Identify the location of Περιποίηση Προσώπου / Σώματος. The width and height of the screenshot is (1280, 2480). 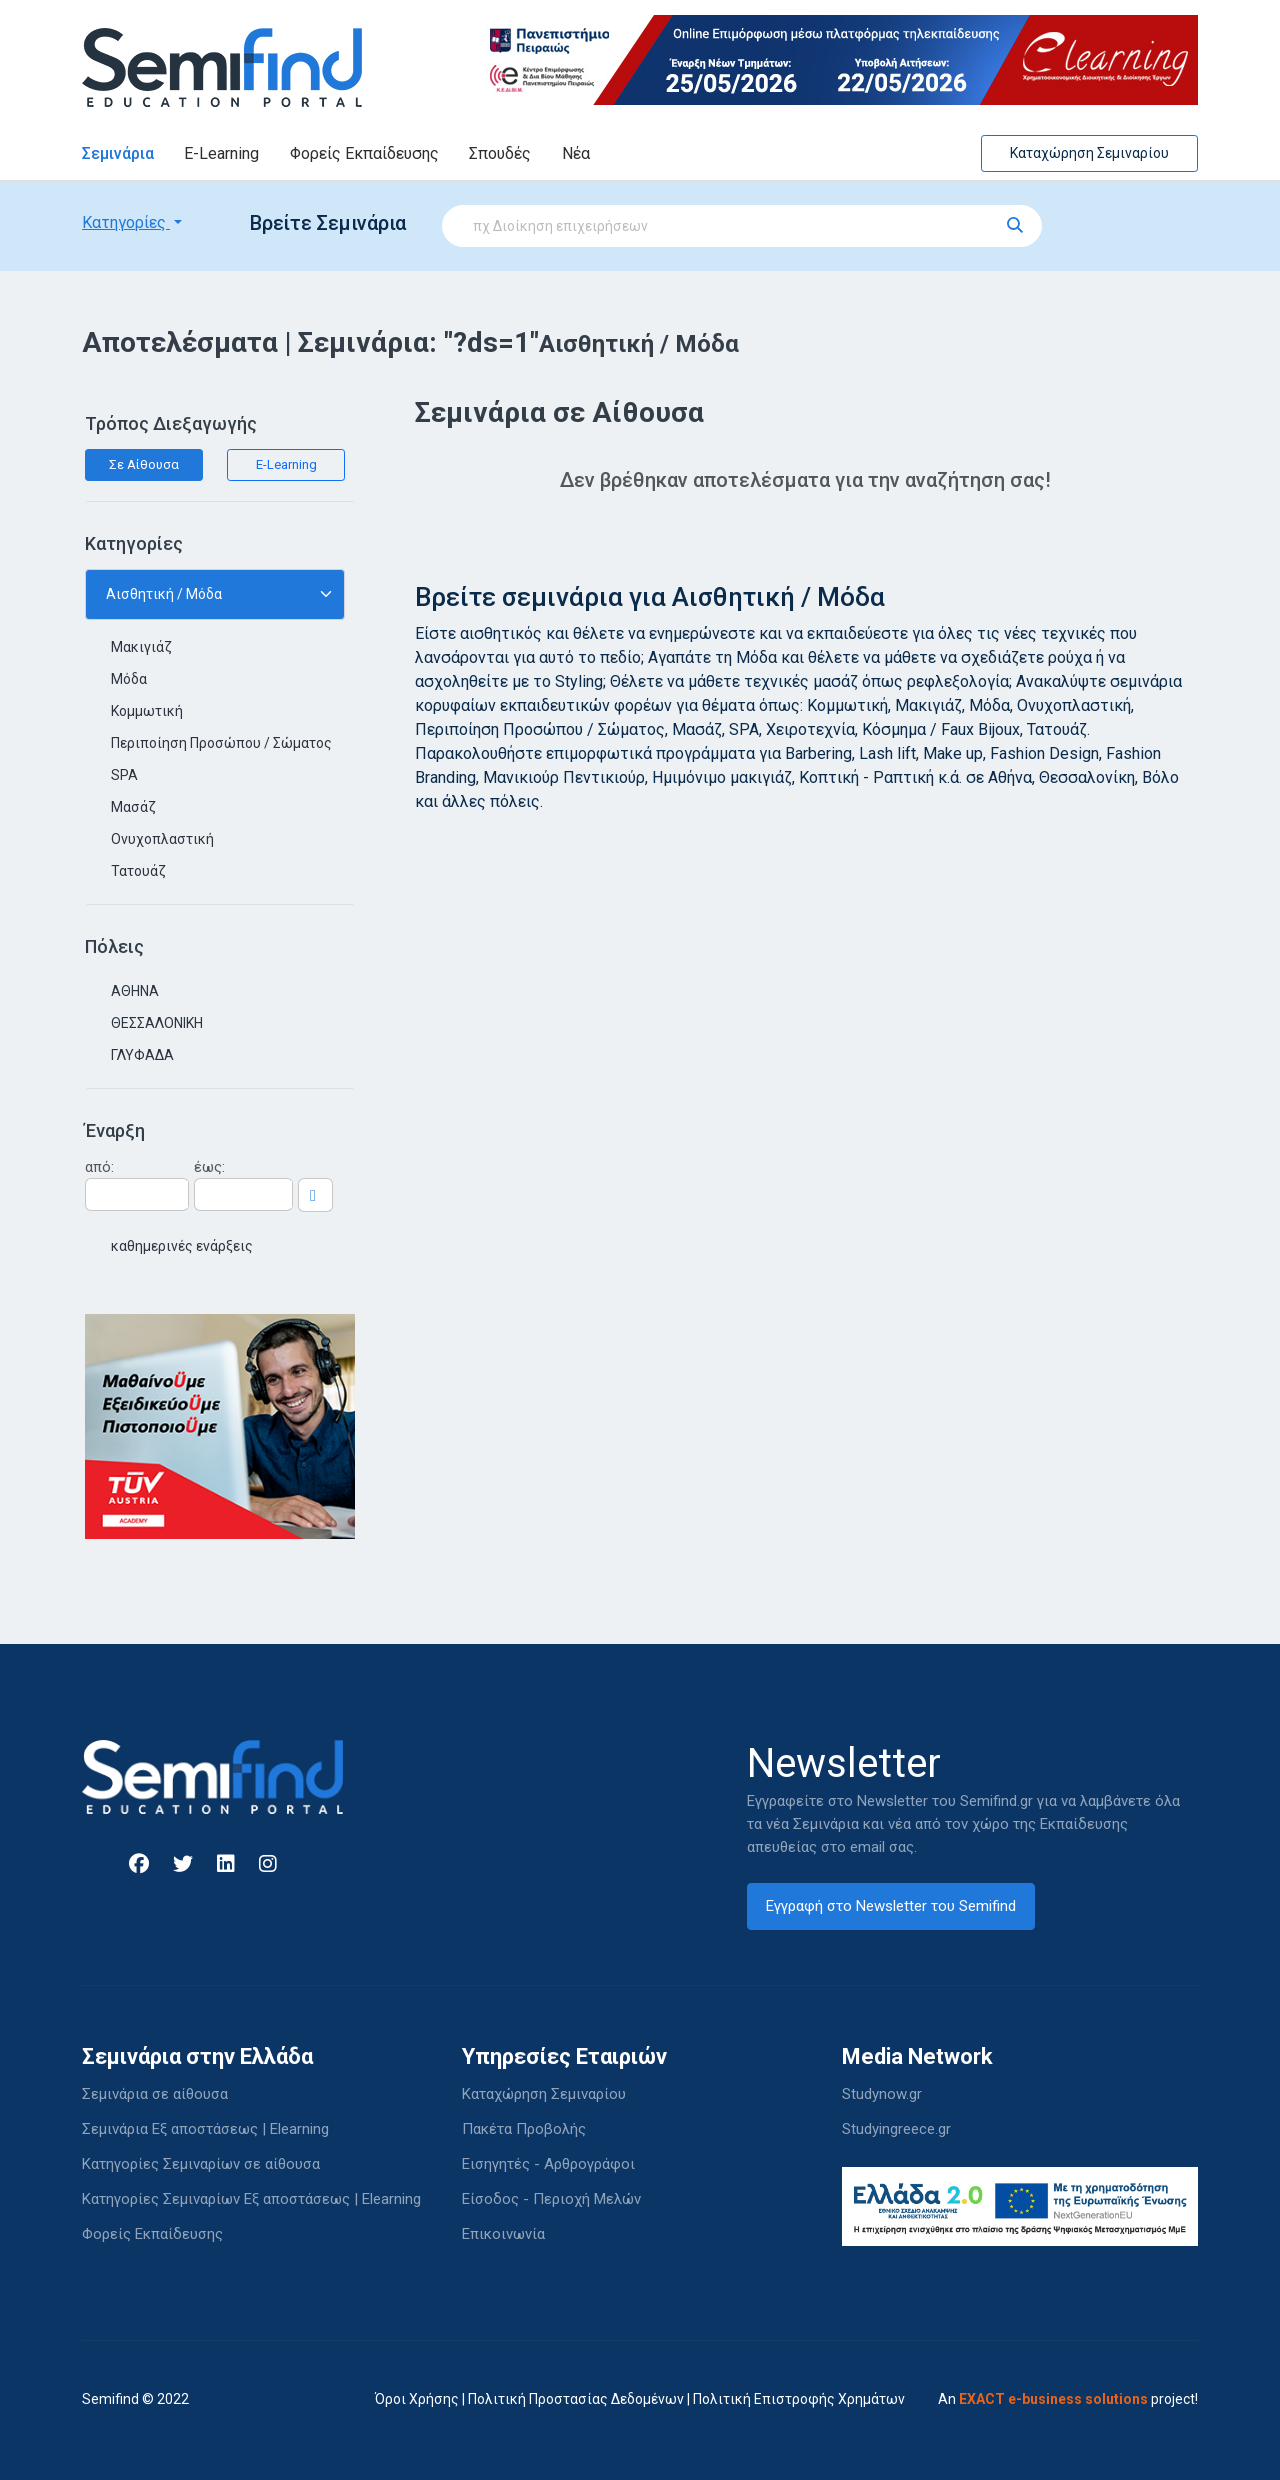
(221, 743).